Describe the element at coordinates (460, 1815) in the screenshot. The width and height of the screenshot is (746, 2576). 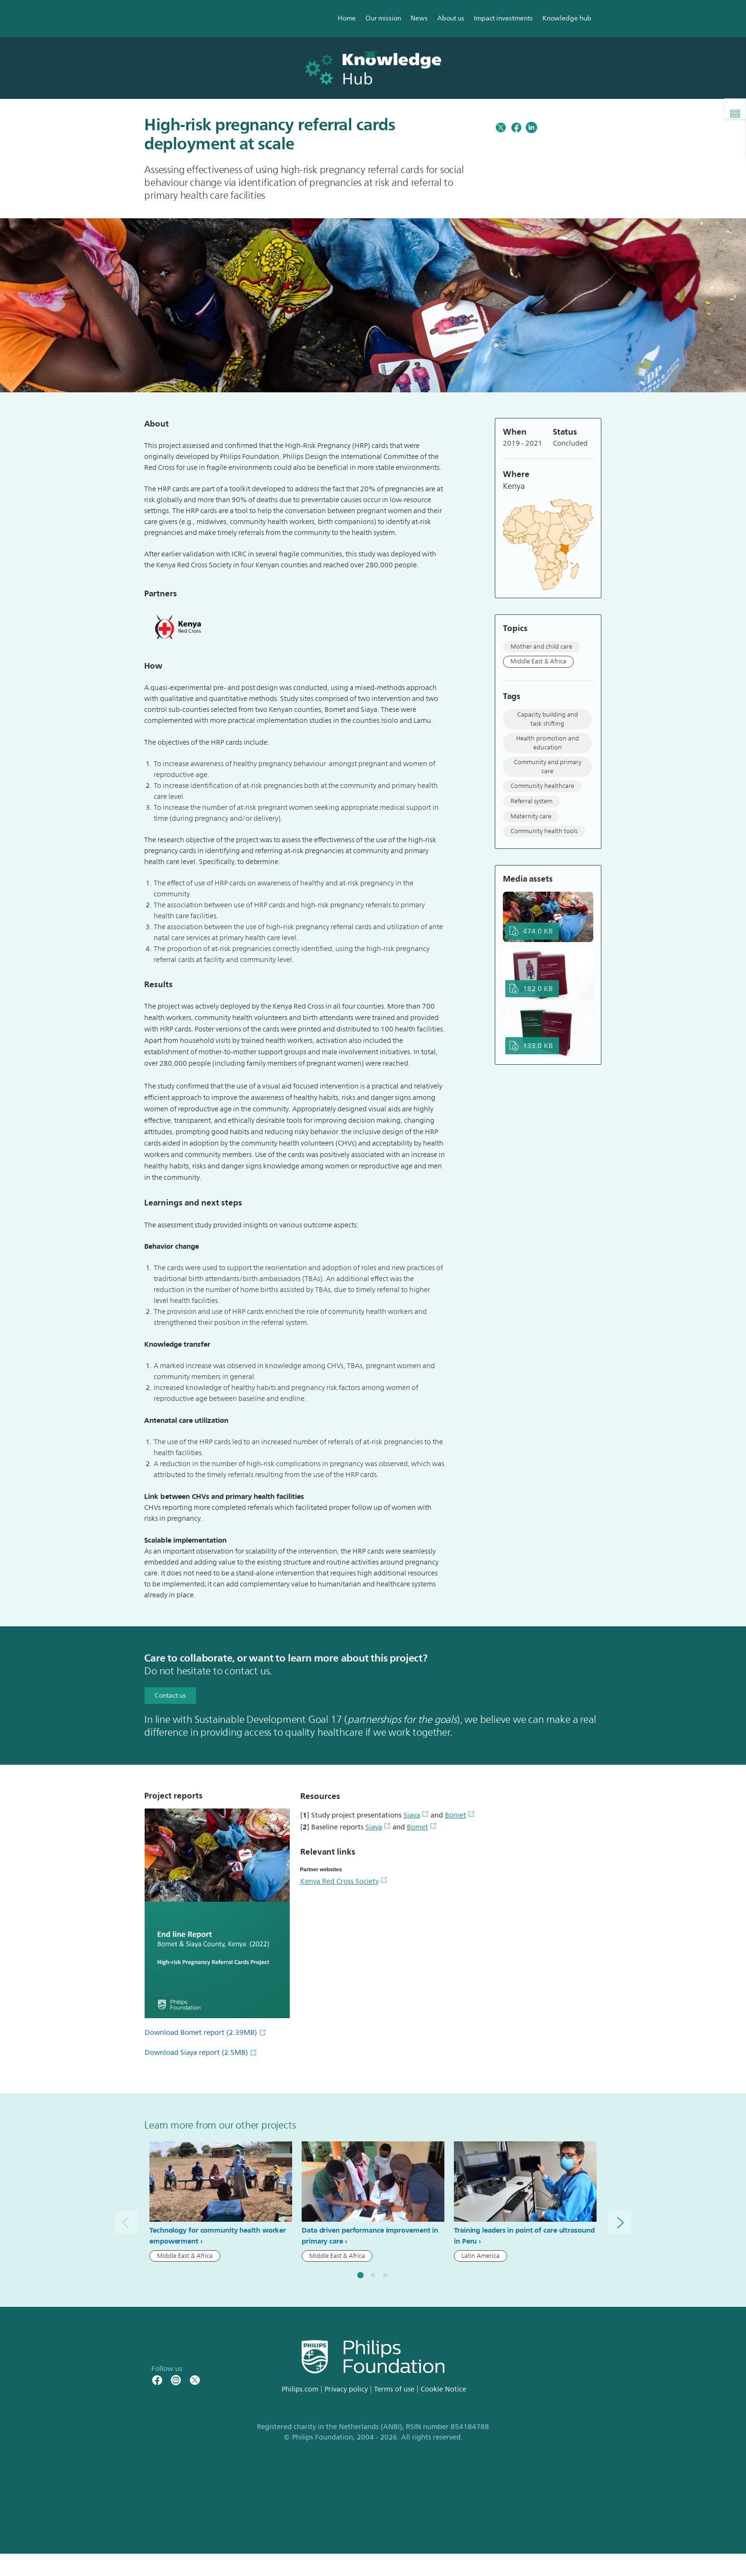
I see `Bomet` at that location.